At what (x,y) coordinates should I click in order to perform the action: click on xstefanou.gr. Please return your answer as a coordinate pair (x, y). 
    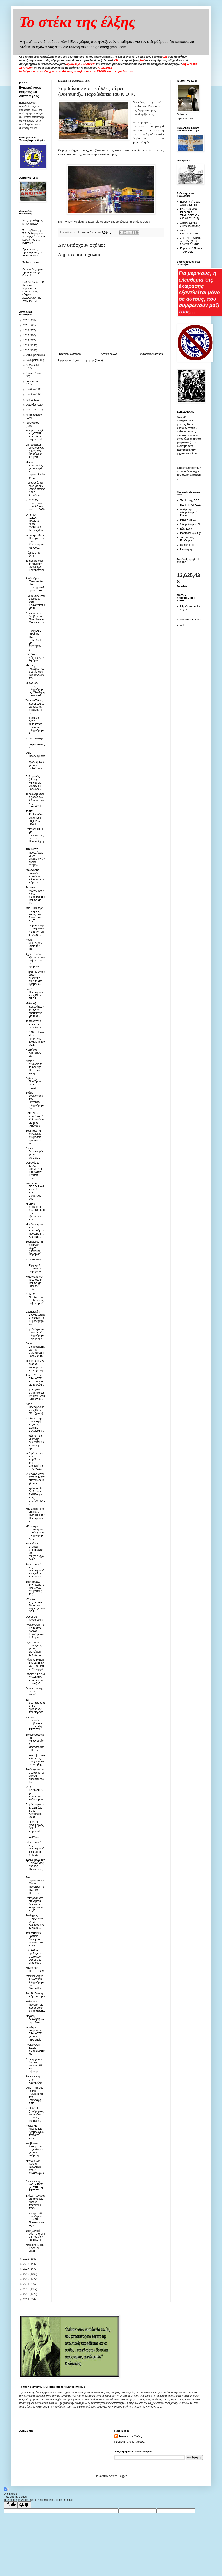
    Looking at the image, I should click on (187, 544).